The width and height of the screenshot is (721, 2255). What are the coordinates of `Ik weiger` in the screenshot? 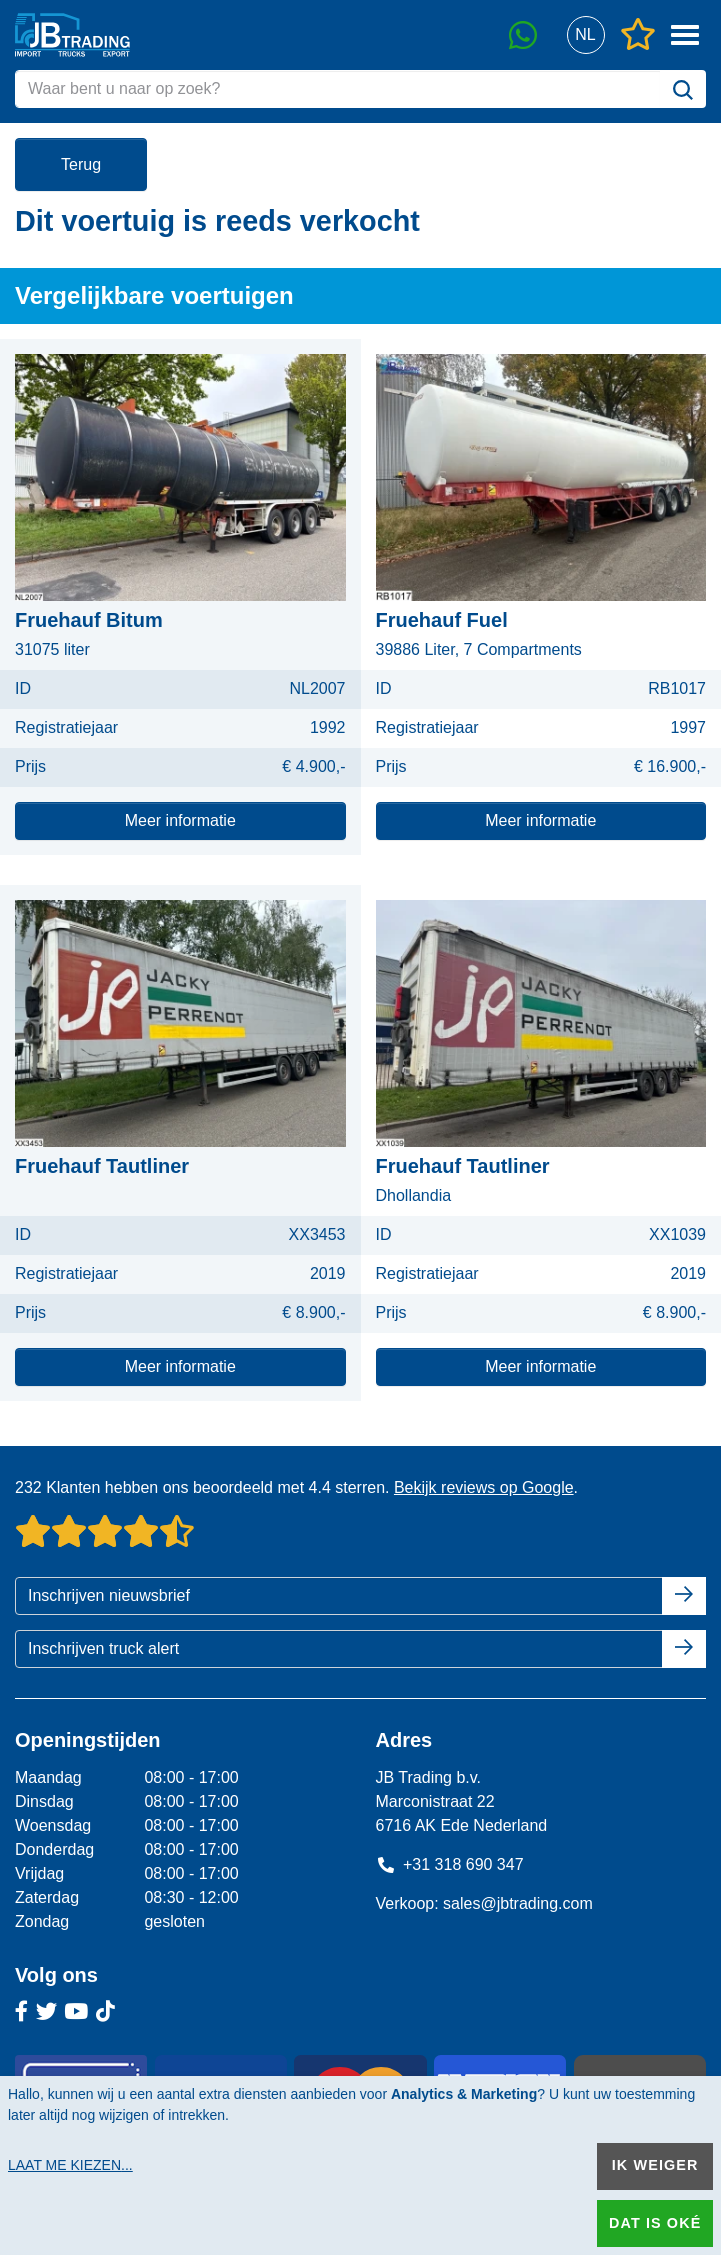 It's located at (655, 2165).